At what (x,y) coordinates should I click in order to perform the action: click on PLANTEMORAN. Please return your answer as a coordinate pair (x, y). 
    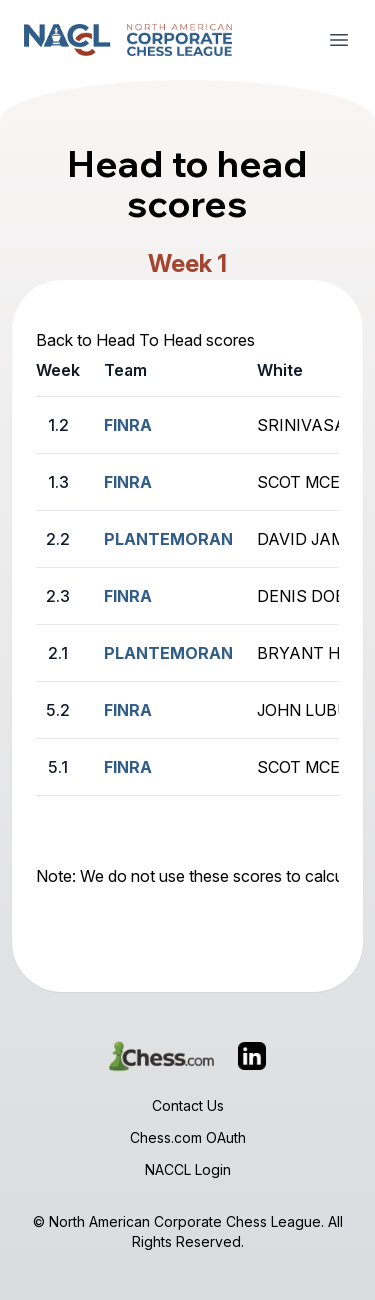
    Looking at the image, I should click on (168, 539).